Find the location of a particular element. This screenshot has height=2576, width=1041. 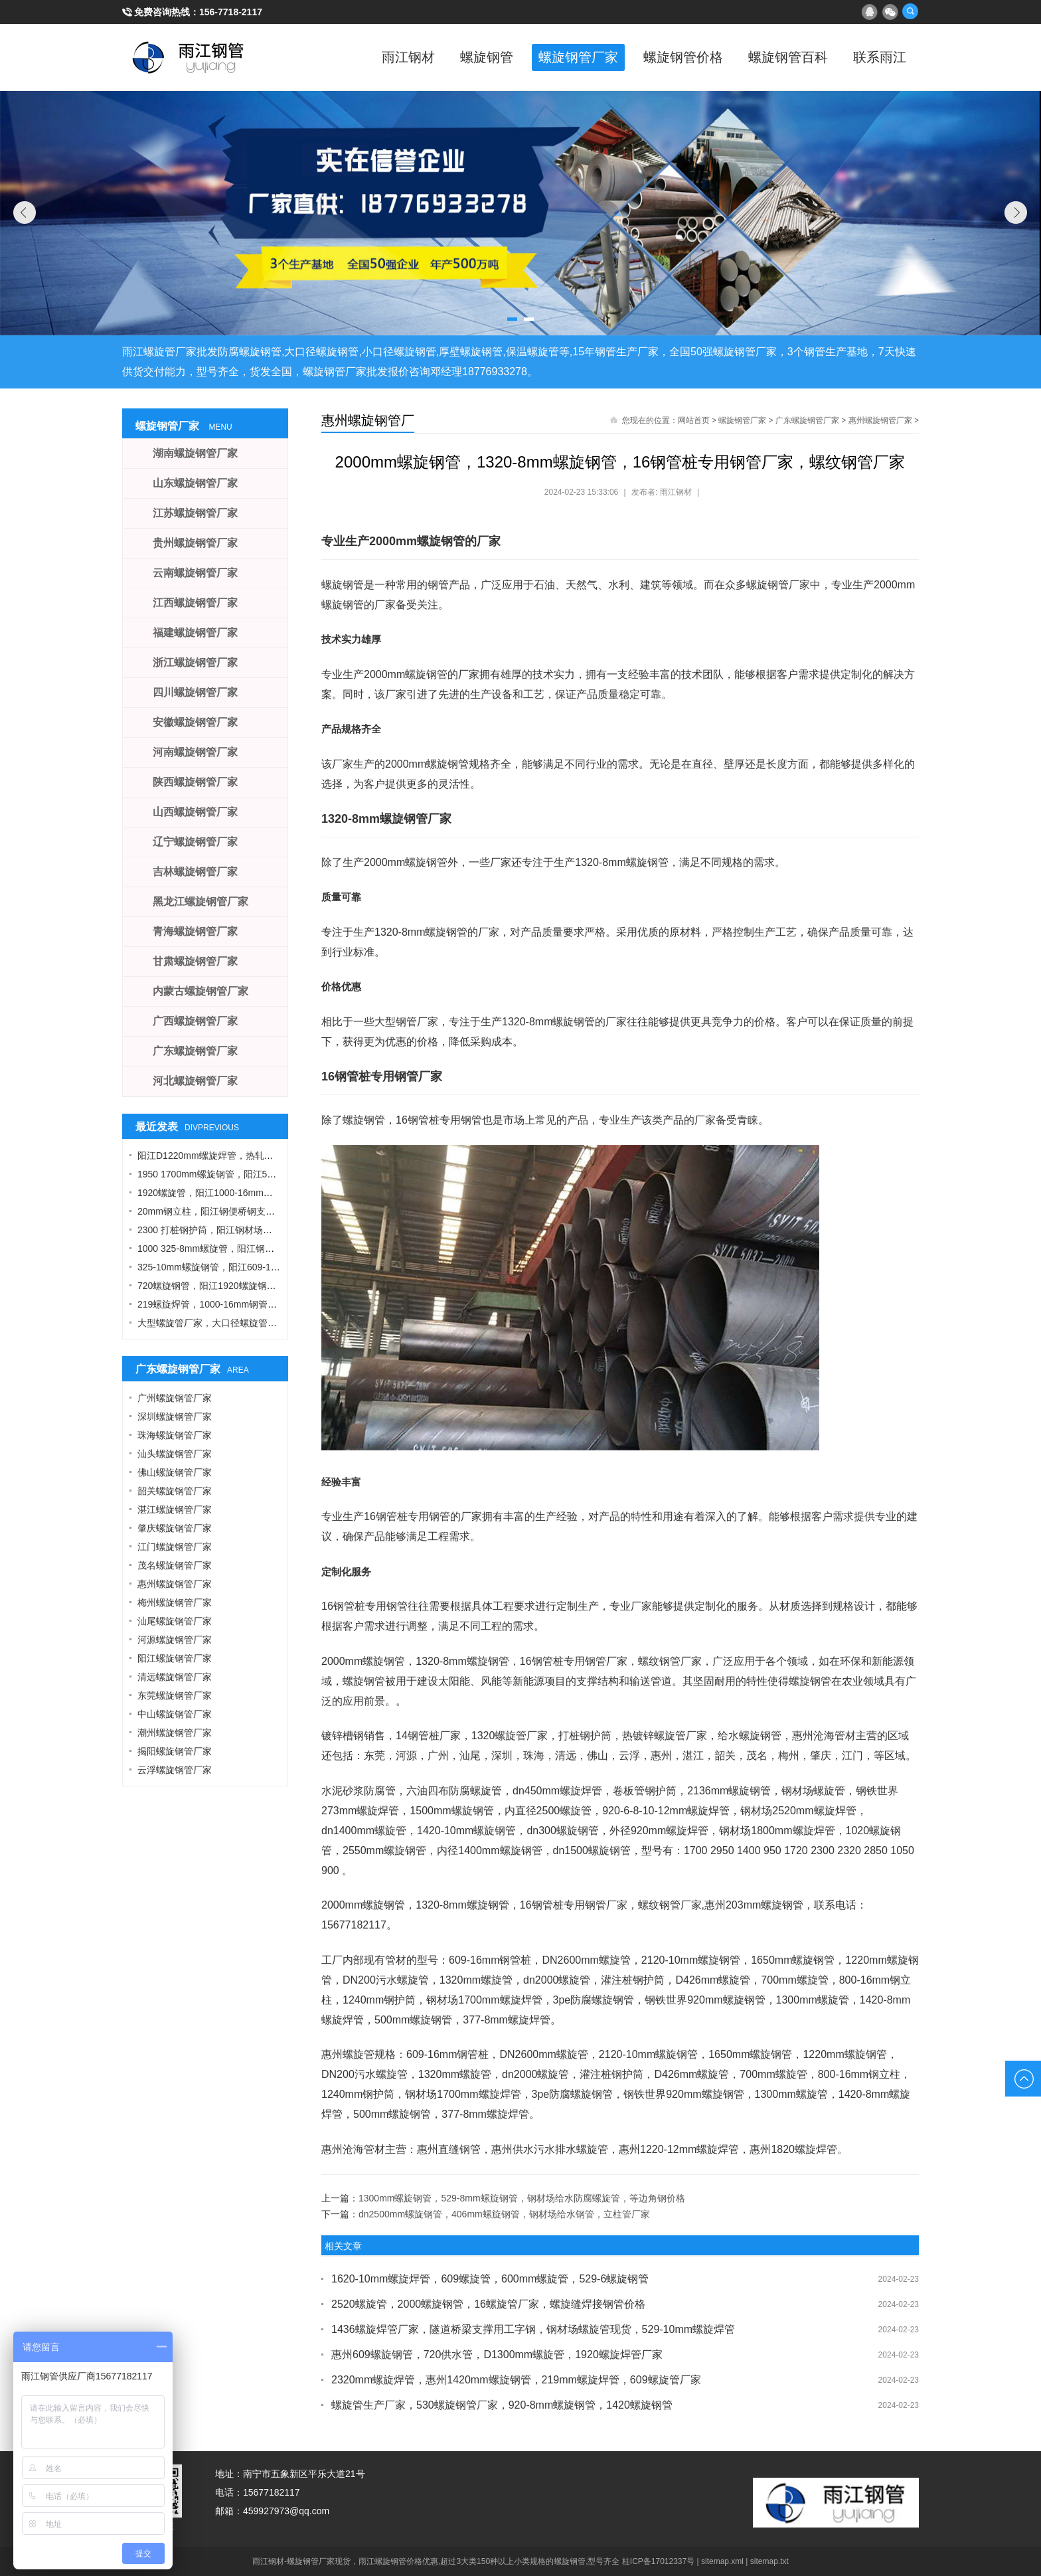

湖南螺旋钢管厂家 is located at coordinates (195, 453).